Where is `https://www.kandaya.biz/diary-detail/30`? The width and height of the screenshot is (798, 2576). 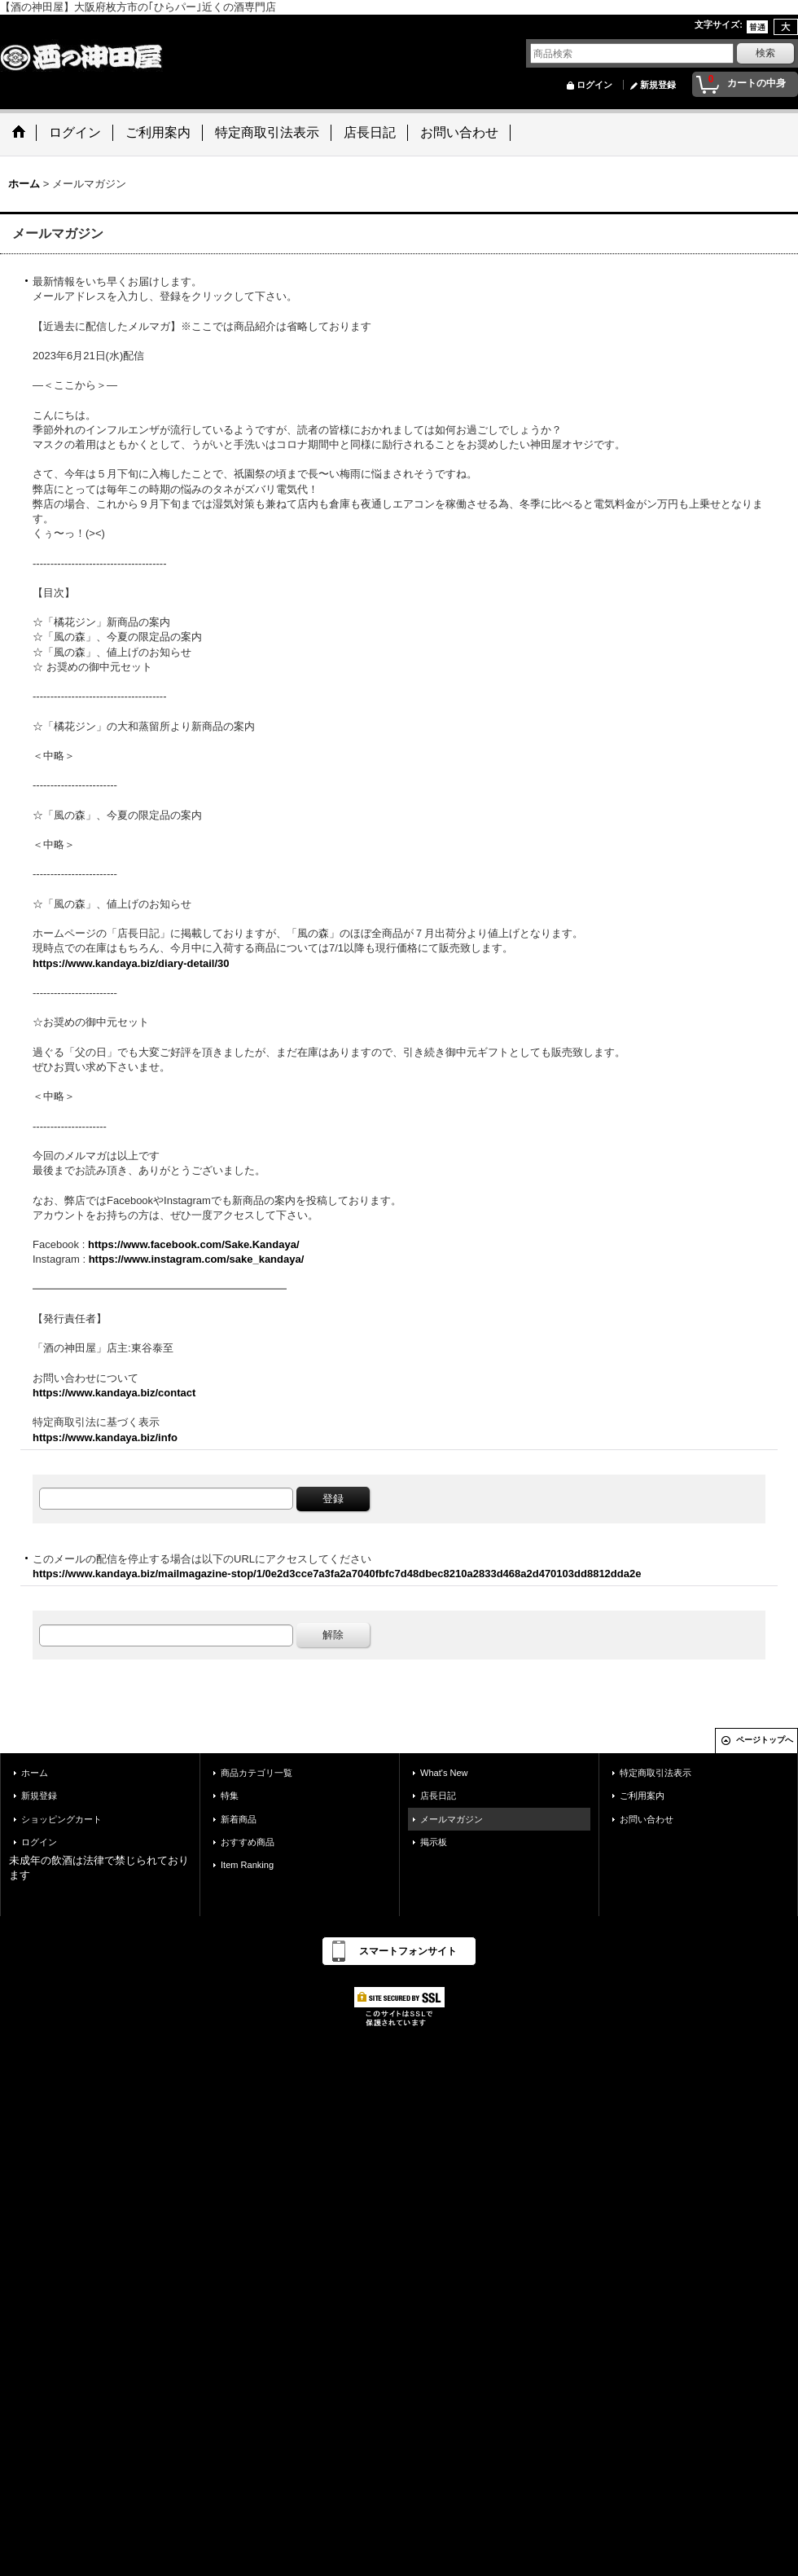
https://www.kandaya.biz/diary-detail/30 is located at coordinates (131, 963).